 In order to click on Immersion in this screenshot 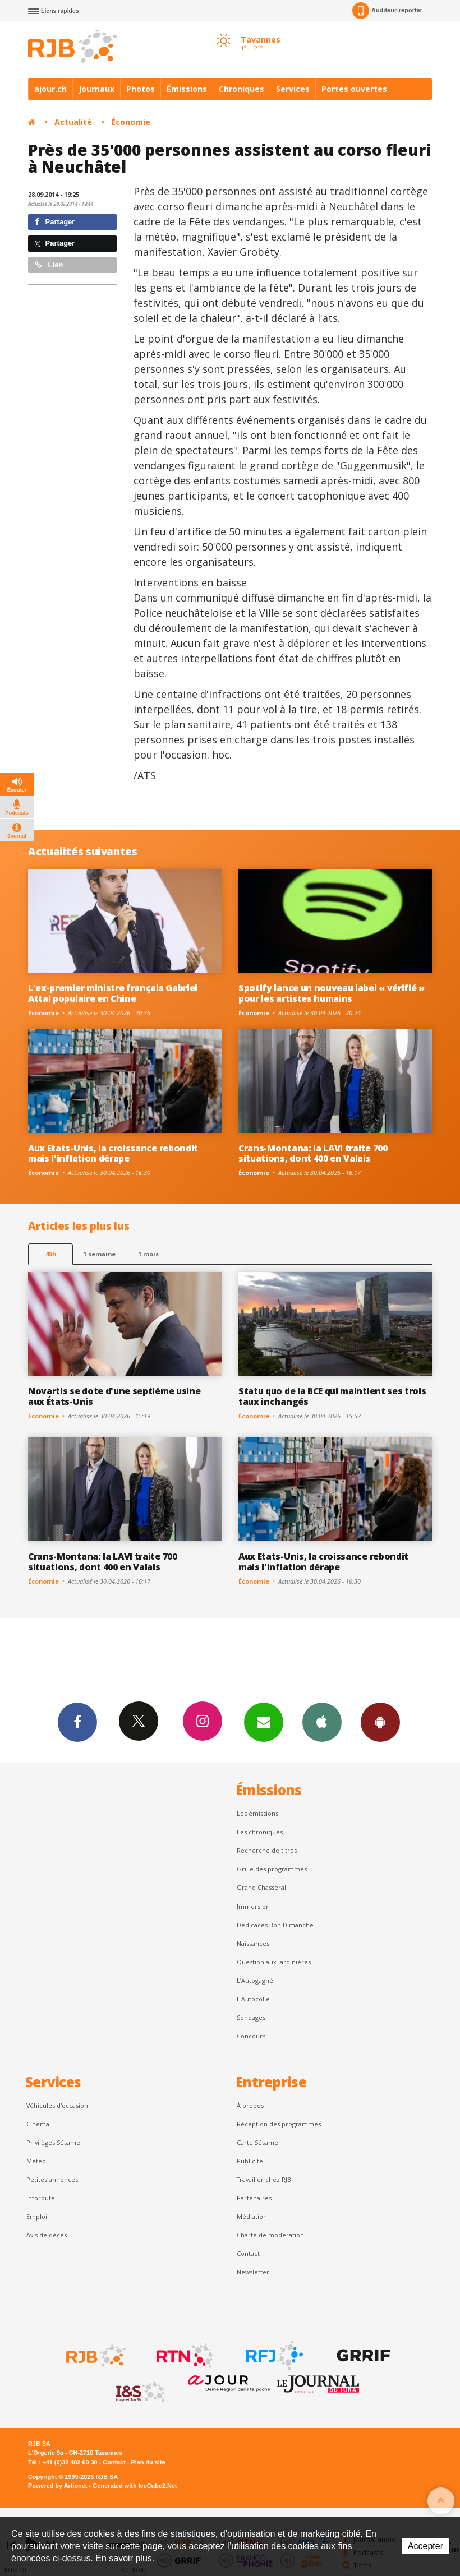, I will do `click(253, 1906)`.